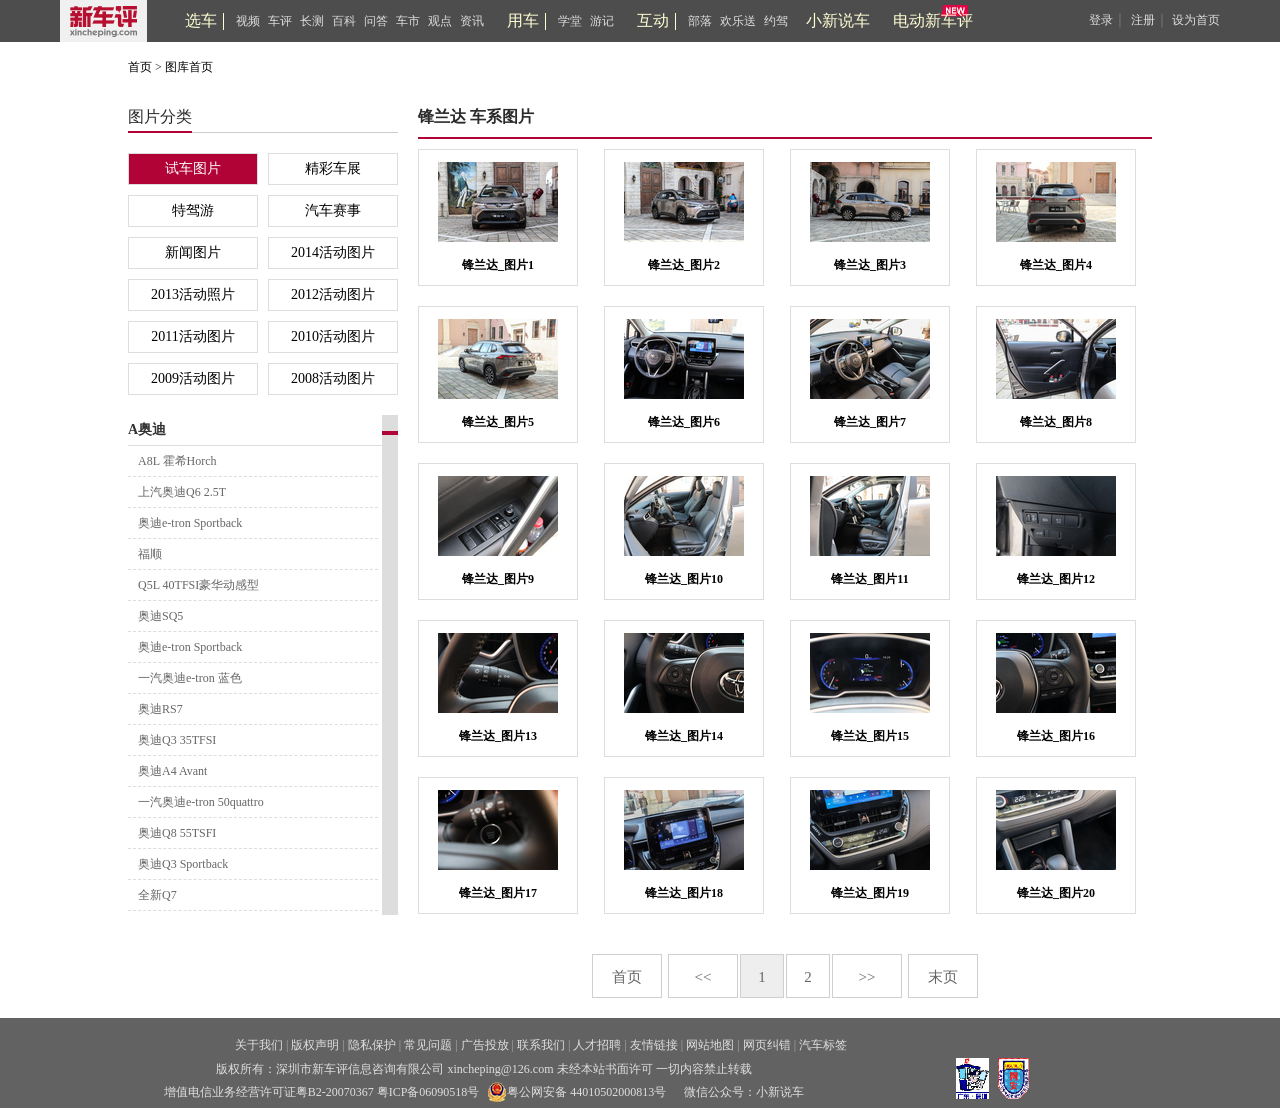 The height and width of the screenshot is (1108, 1280). I want to click on 选车, so click(201, 20).